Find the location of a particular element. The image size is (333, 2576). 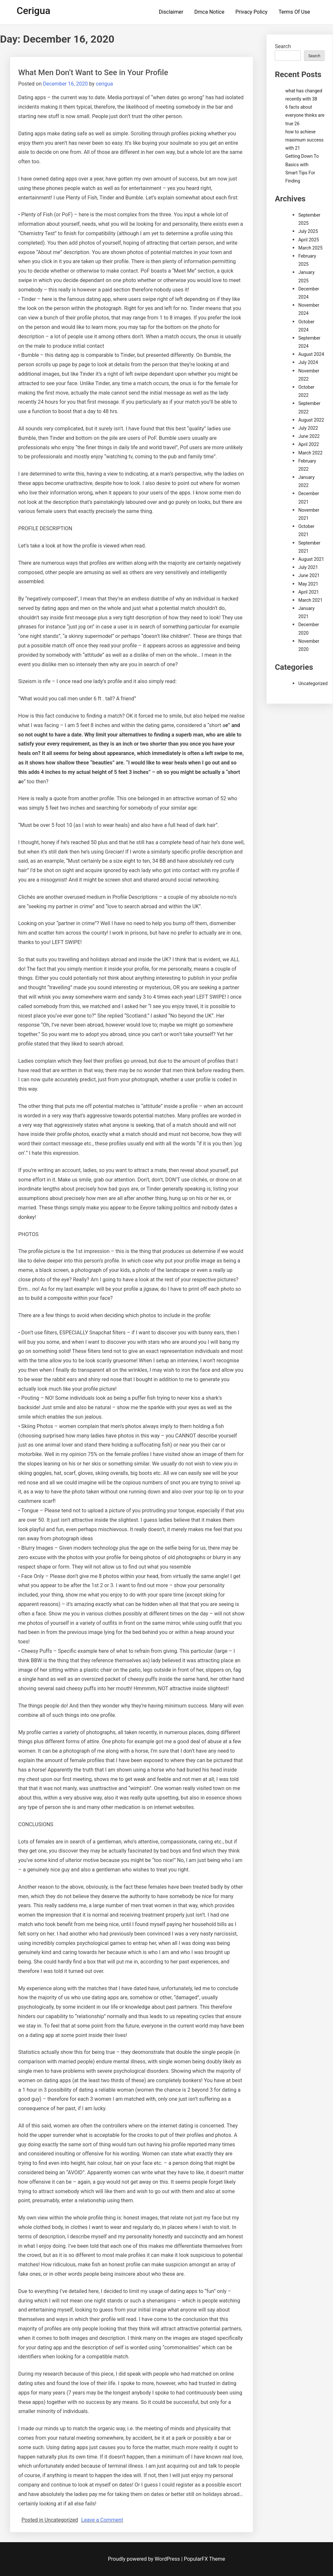

March 2025 is located at coordinates (310, 247).